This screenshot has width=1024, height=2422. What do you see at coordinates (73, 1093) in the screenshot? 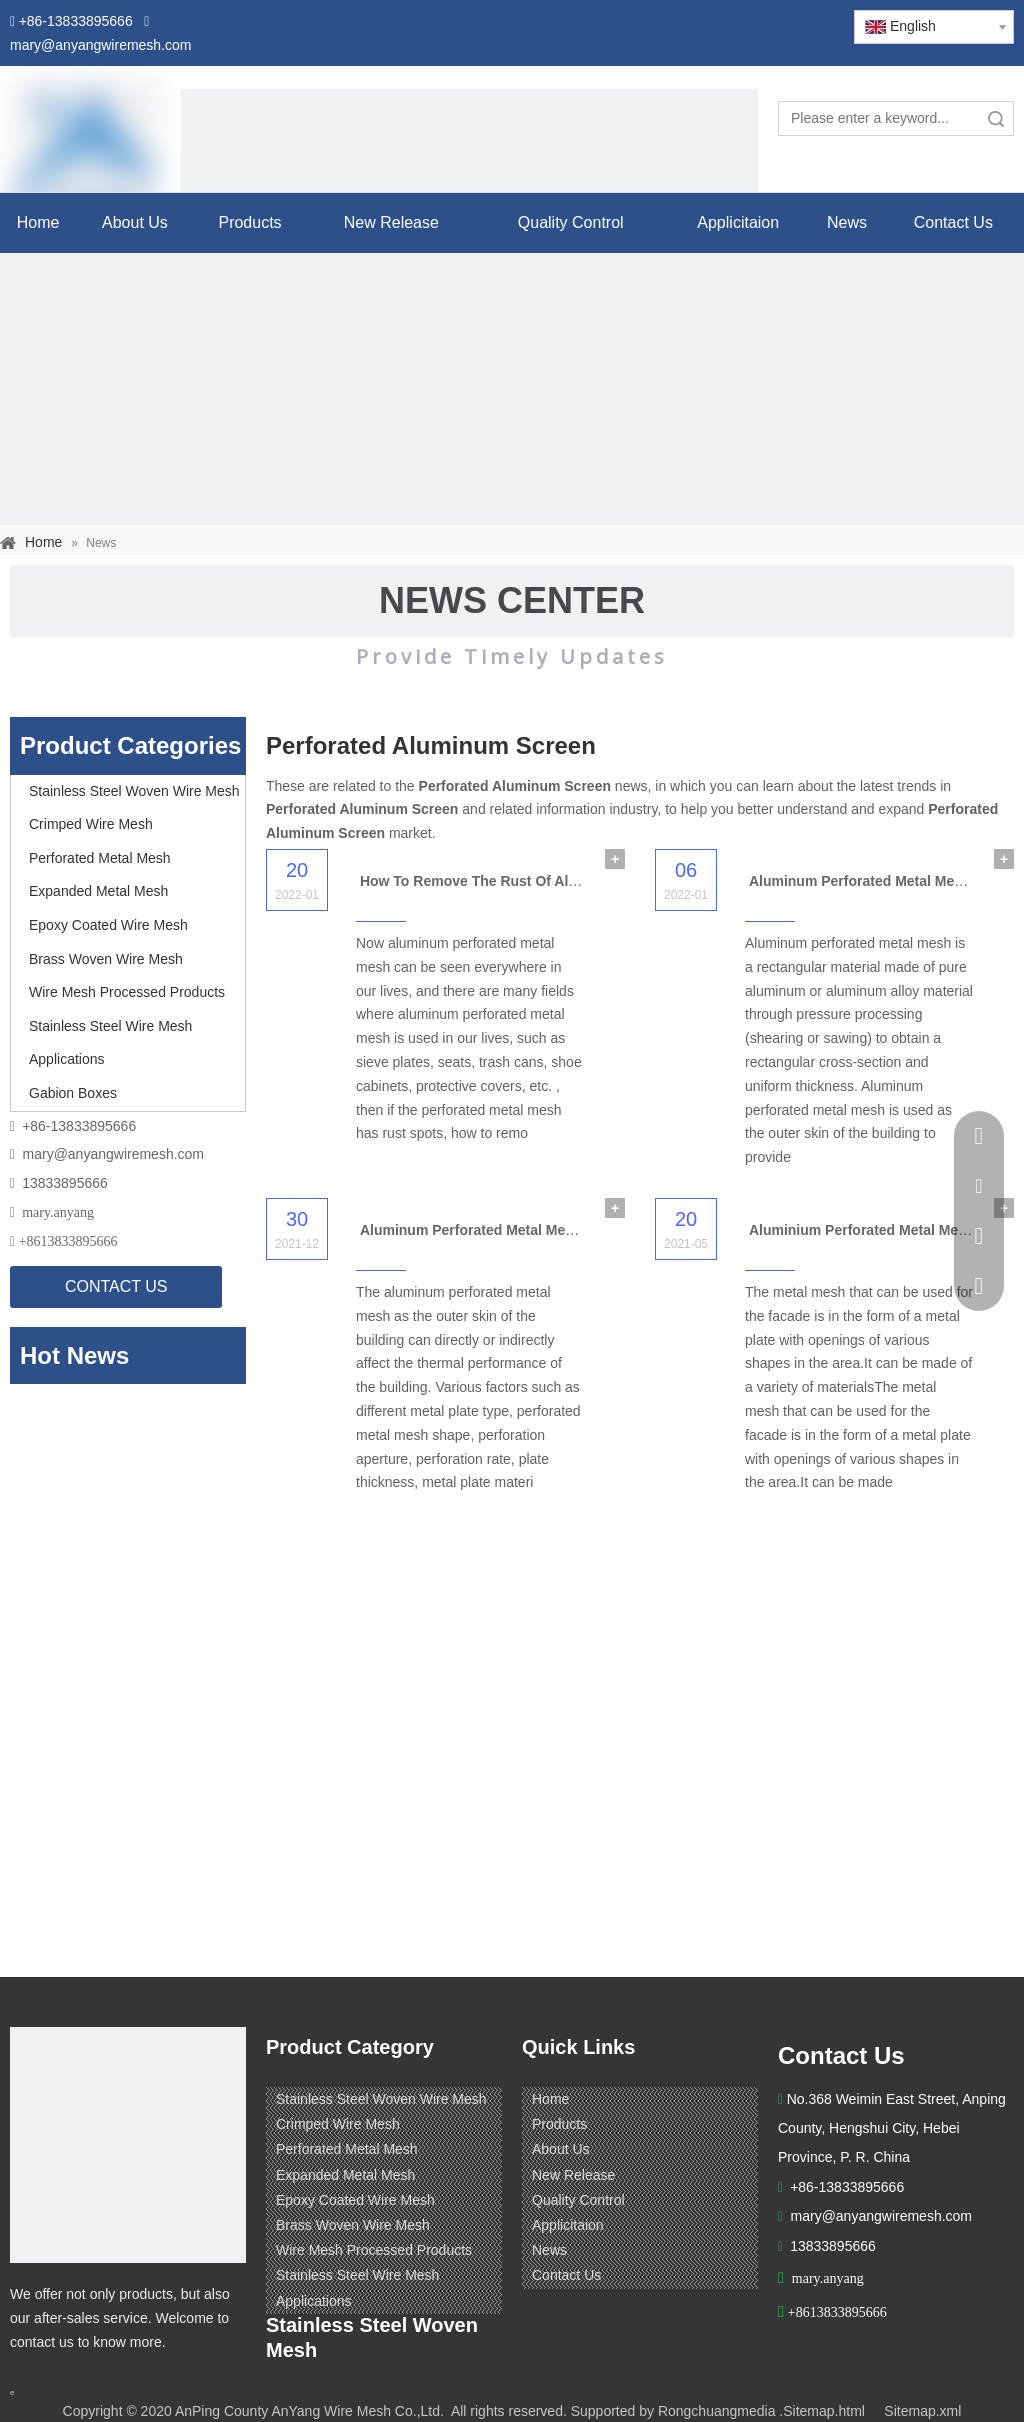
I see `Gabion Boxes` at bounding box center [73, 1093].